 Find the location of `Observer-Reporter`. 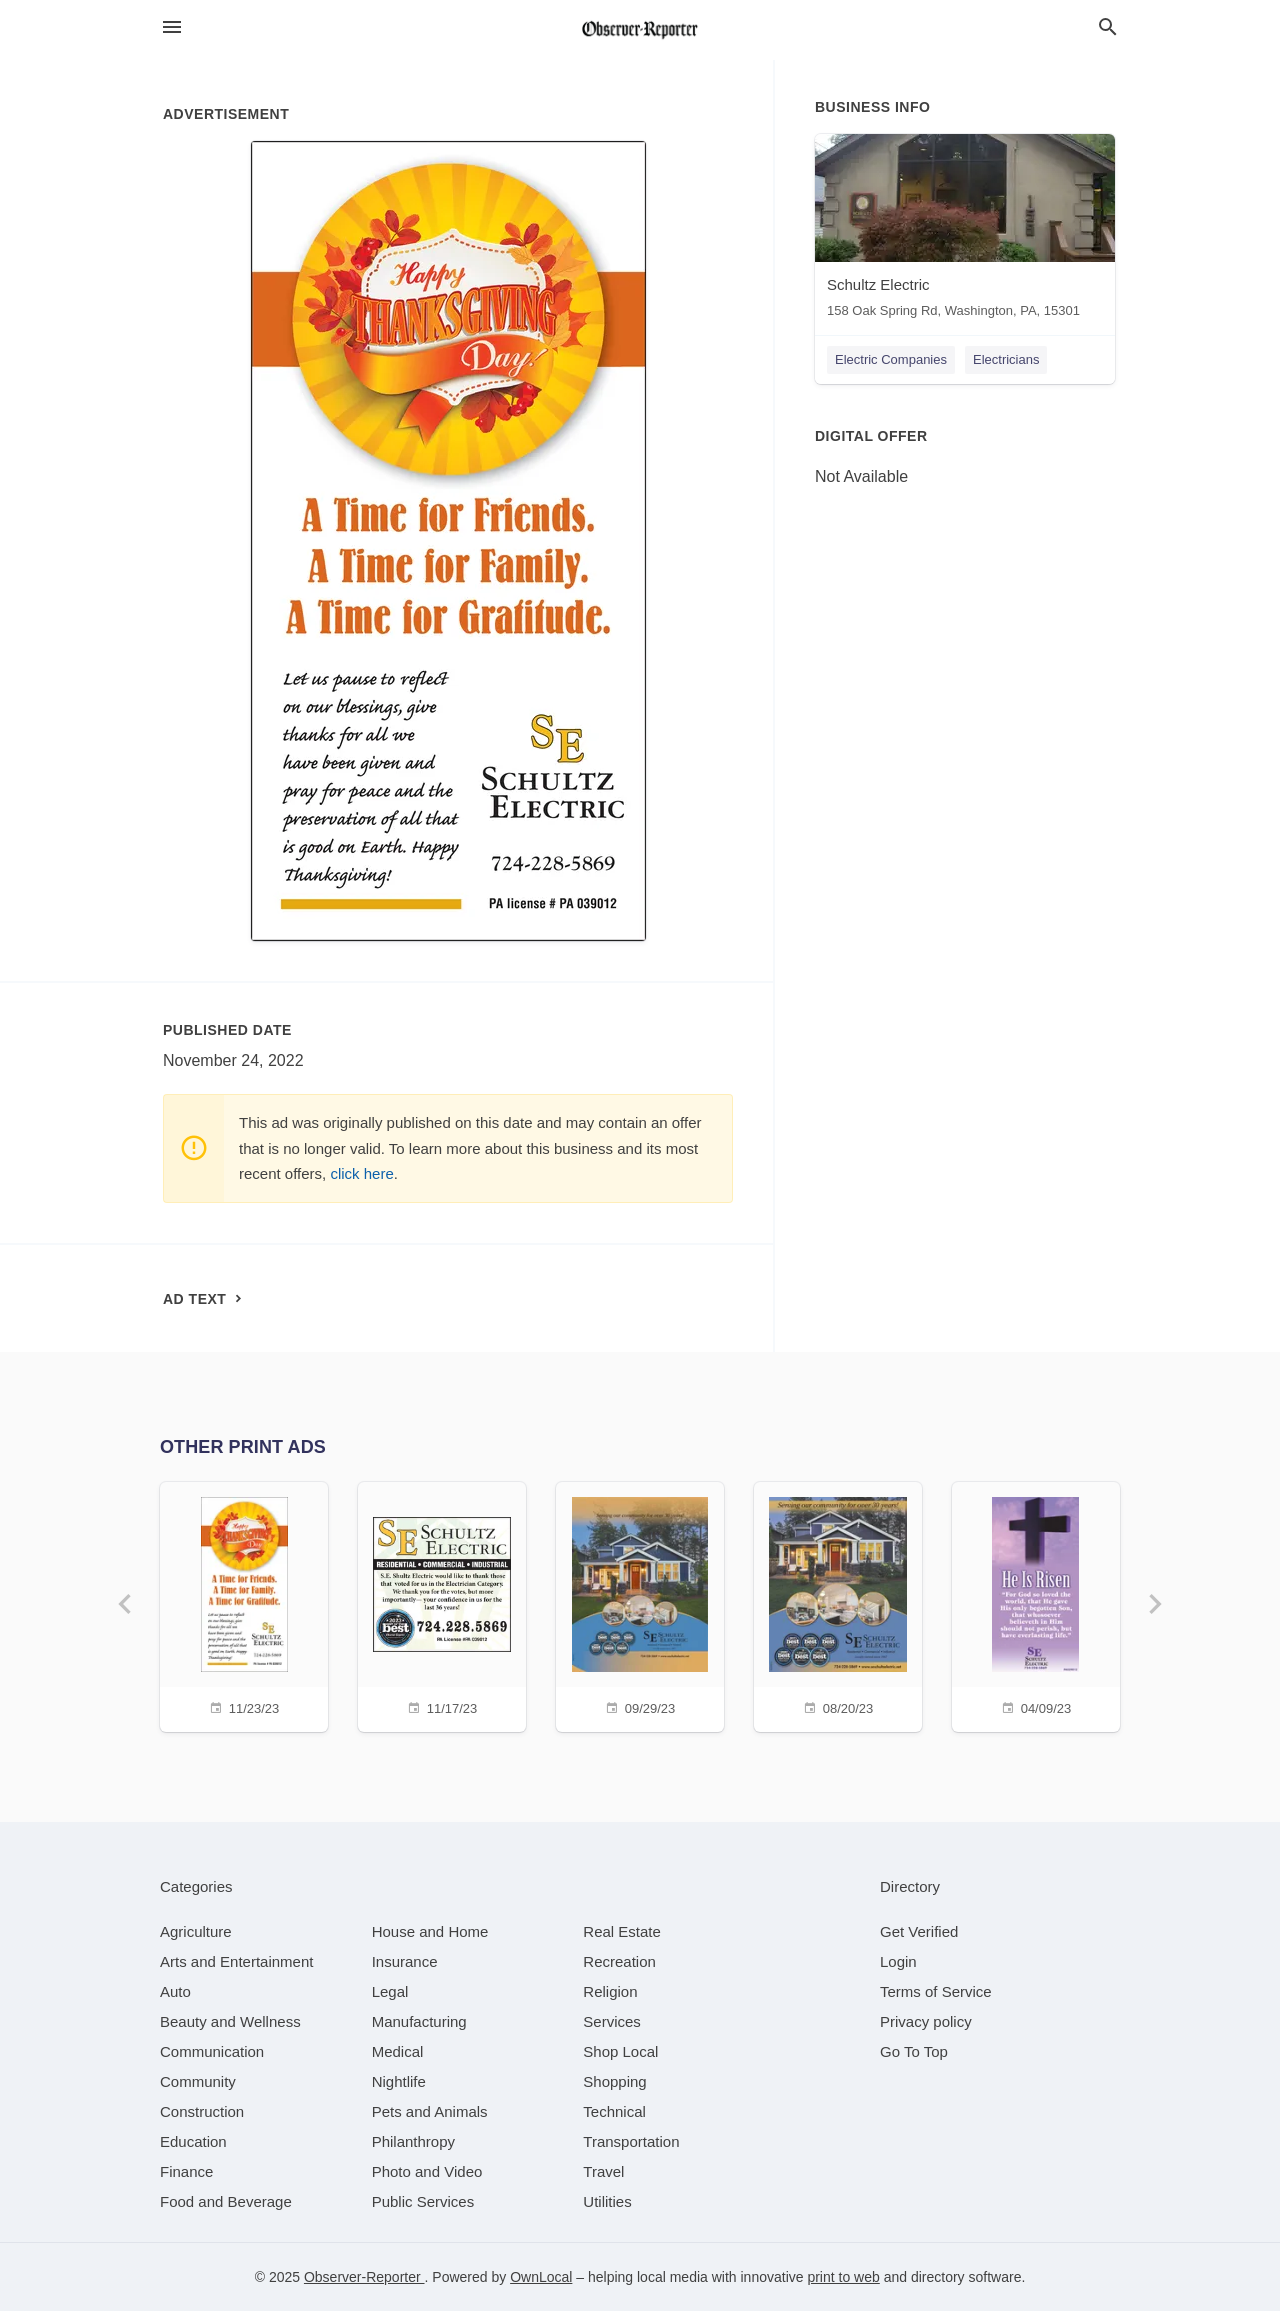

Observer-Reporter is located at coordinates (364, 2277).